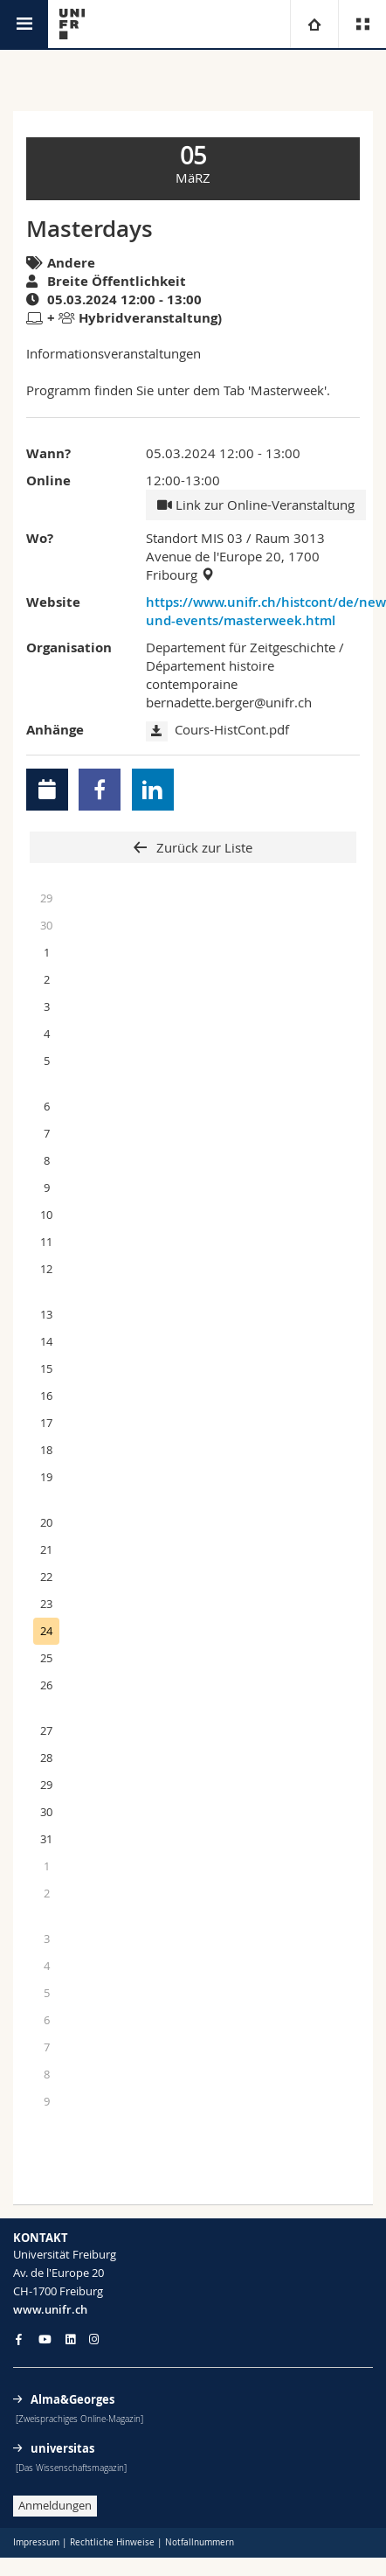 This screenshot has height=2576, width=386. Describe the element at coordinates (253, 611) in the screenshot. I see `https://www.unifr.ch/histcont/de/news-und-events/masterweek.html` at that location.